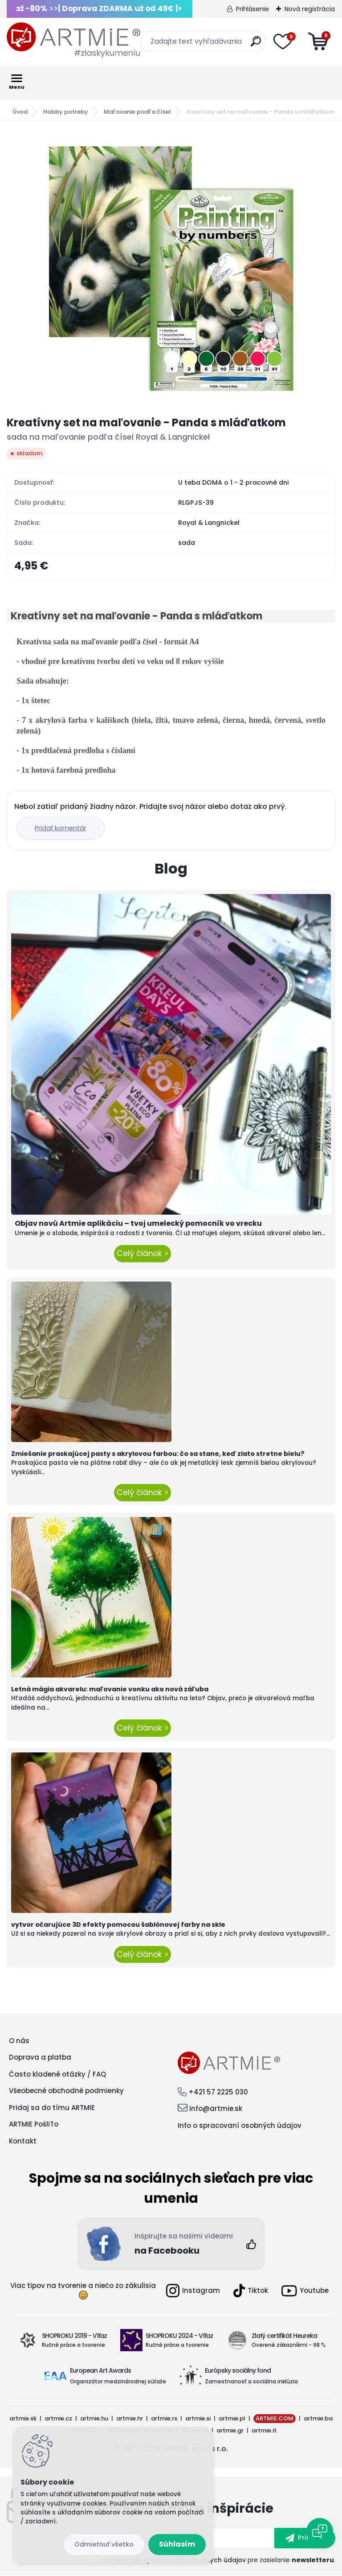 This screenshot has width=342, height=2576. Describe the element at coordinates (177, 2544) in the screenshot. I see `Súhlasím` at that location.